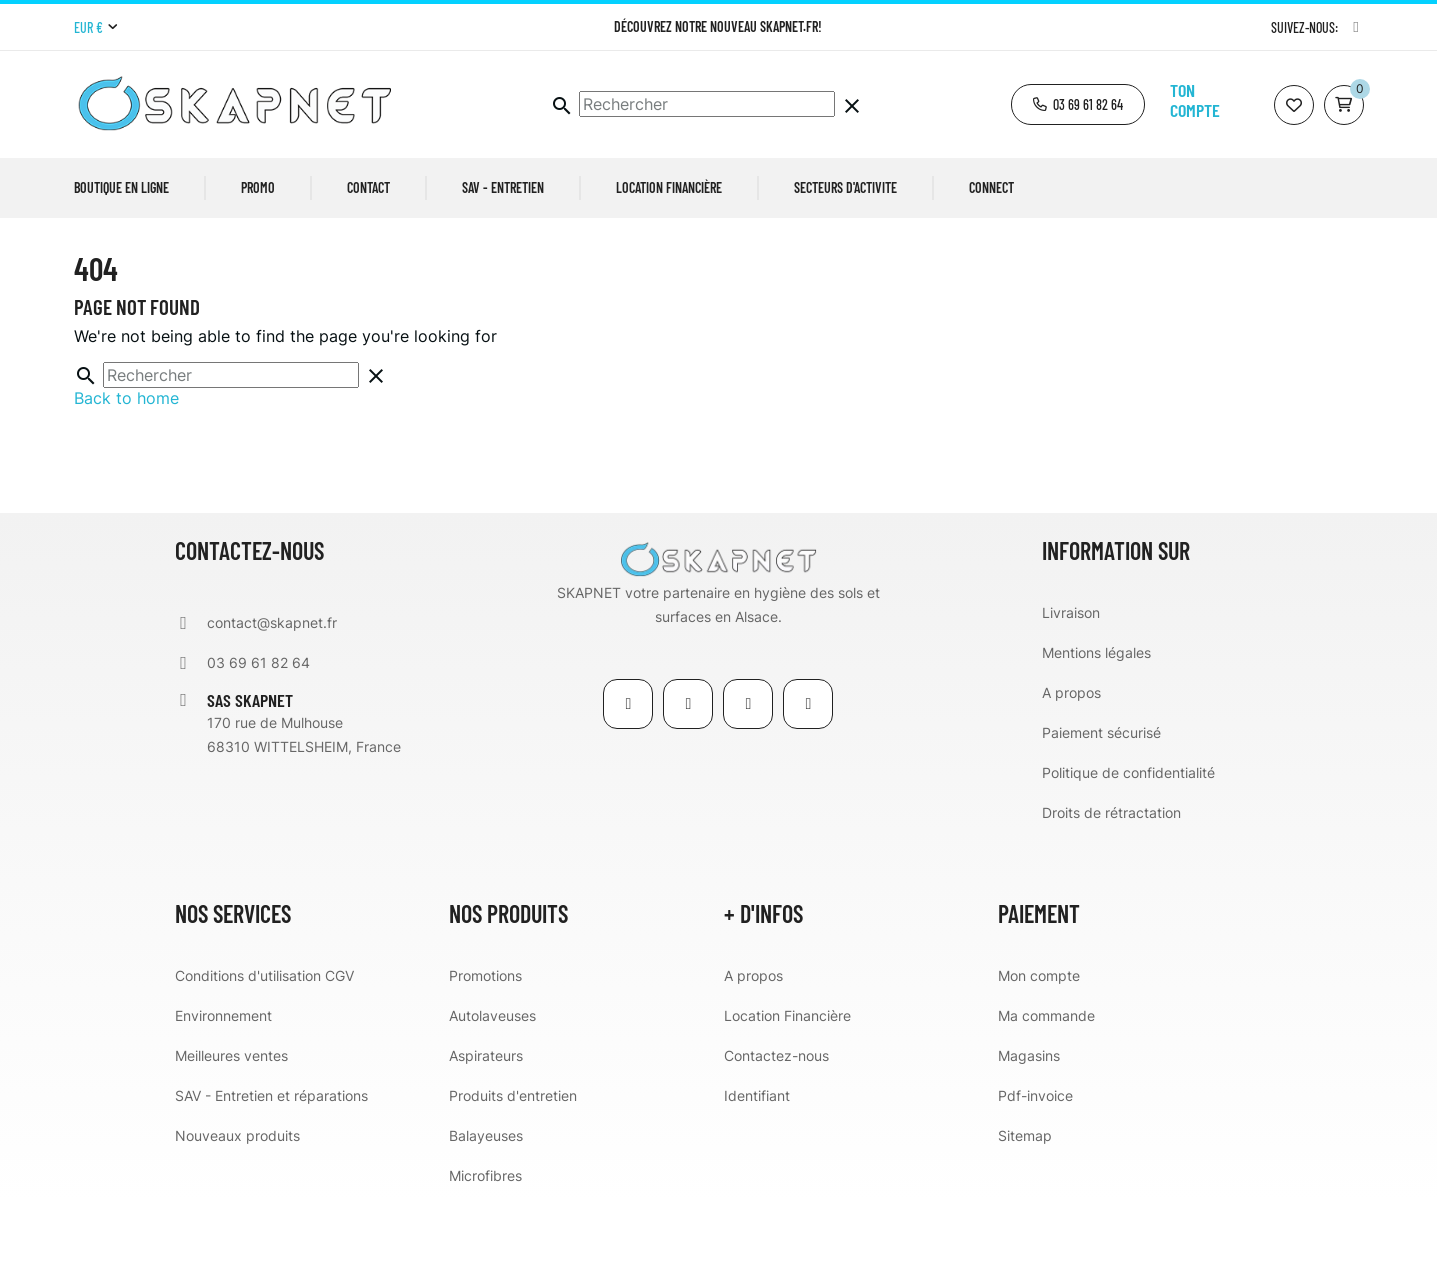 This screenshot has width=1437, height=1265. I want to click on Pdf-invoice, so click(1035, 1159).